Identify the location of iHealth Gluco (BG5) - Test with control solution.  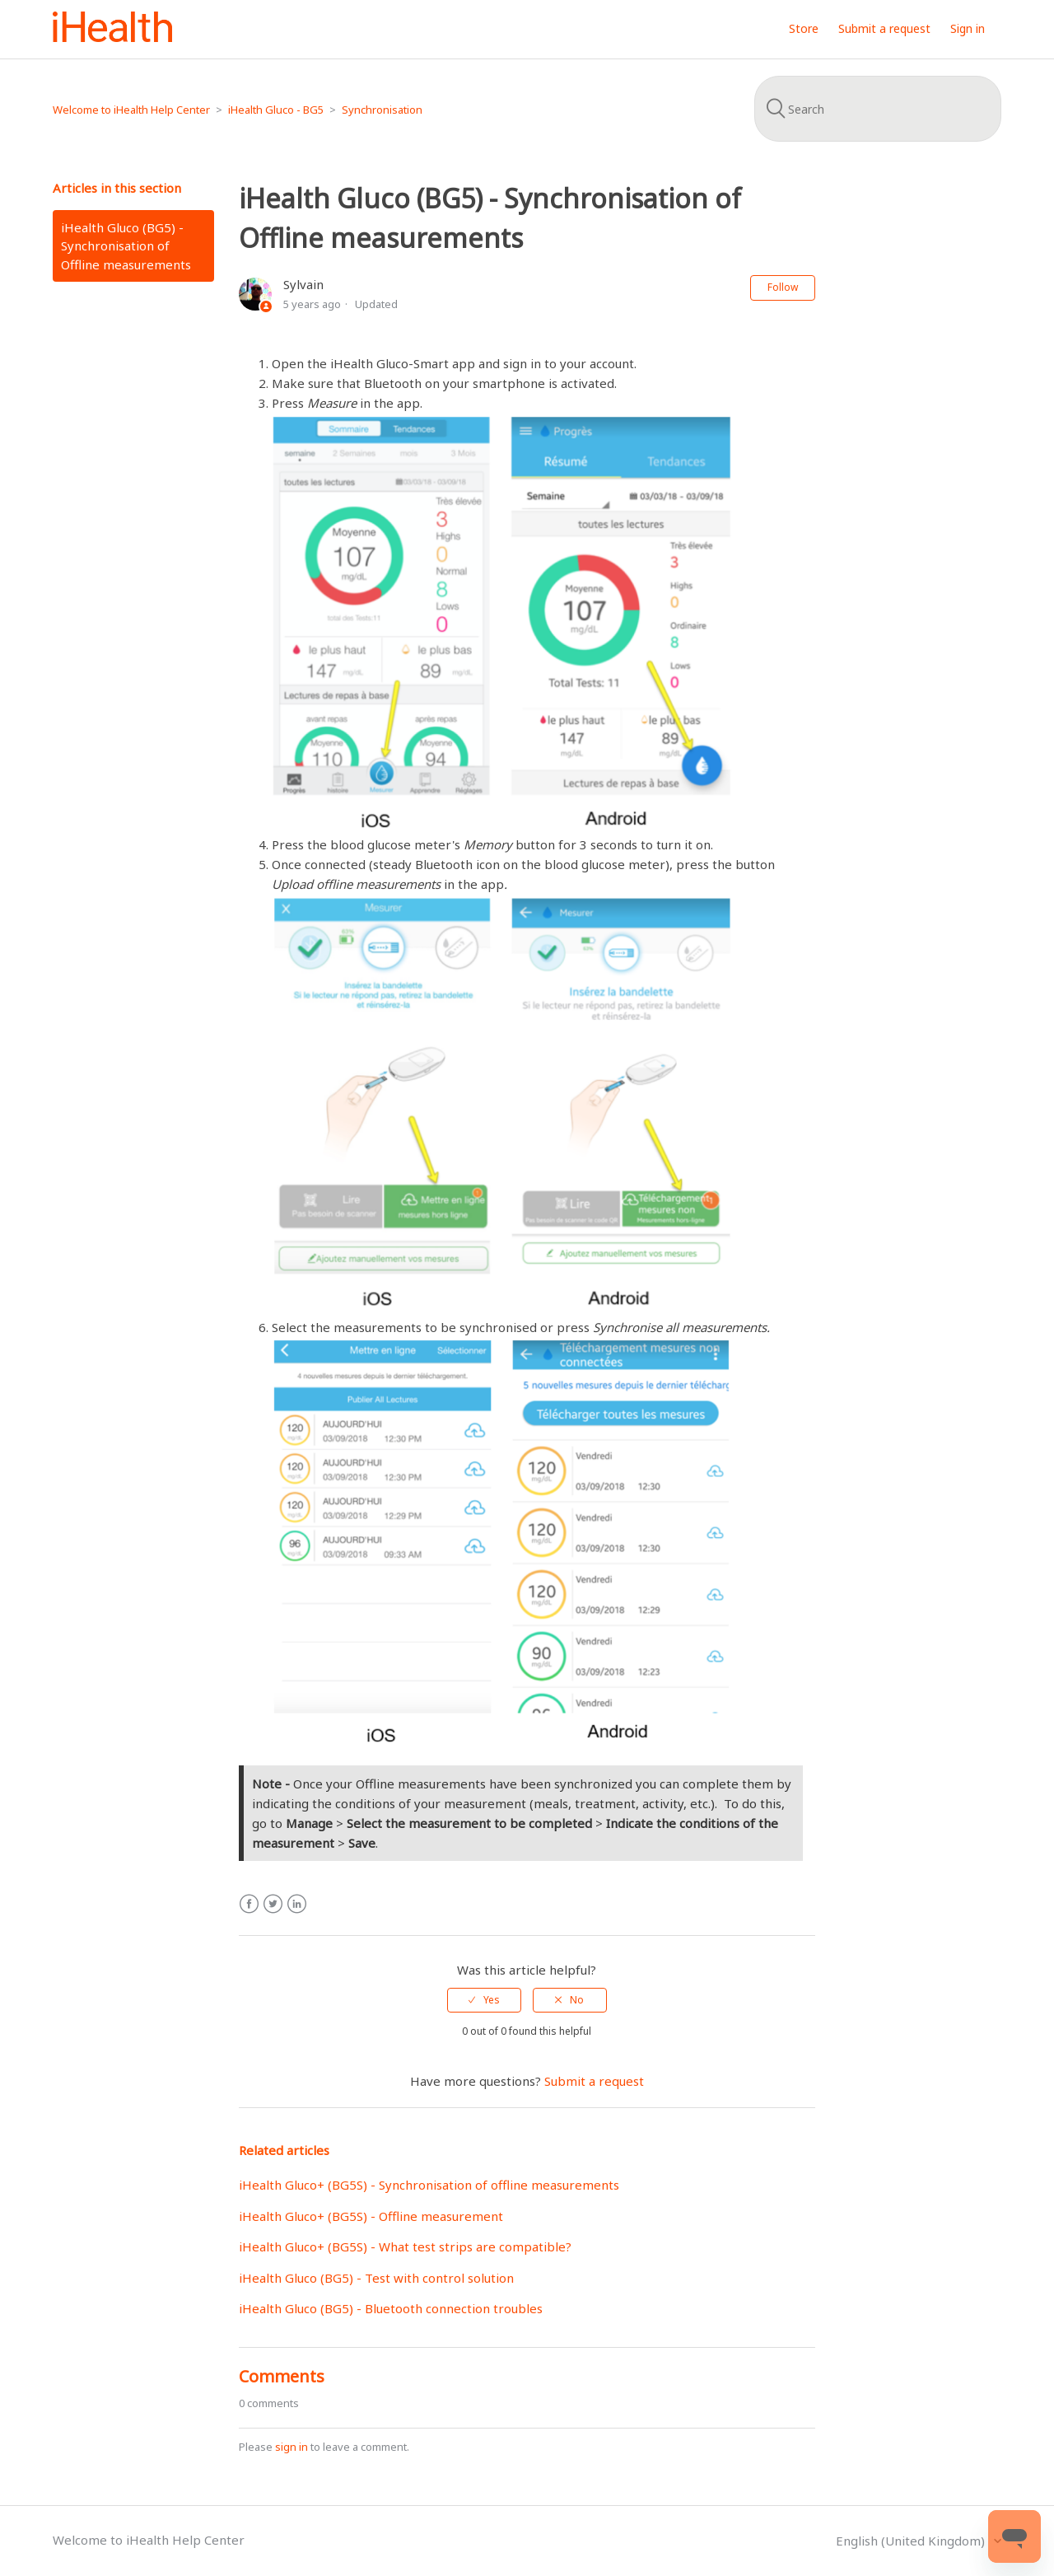
(376, 2278).